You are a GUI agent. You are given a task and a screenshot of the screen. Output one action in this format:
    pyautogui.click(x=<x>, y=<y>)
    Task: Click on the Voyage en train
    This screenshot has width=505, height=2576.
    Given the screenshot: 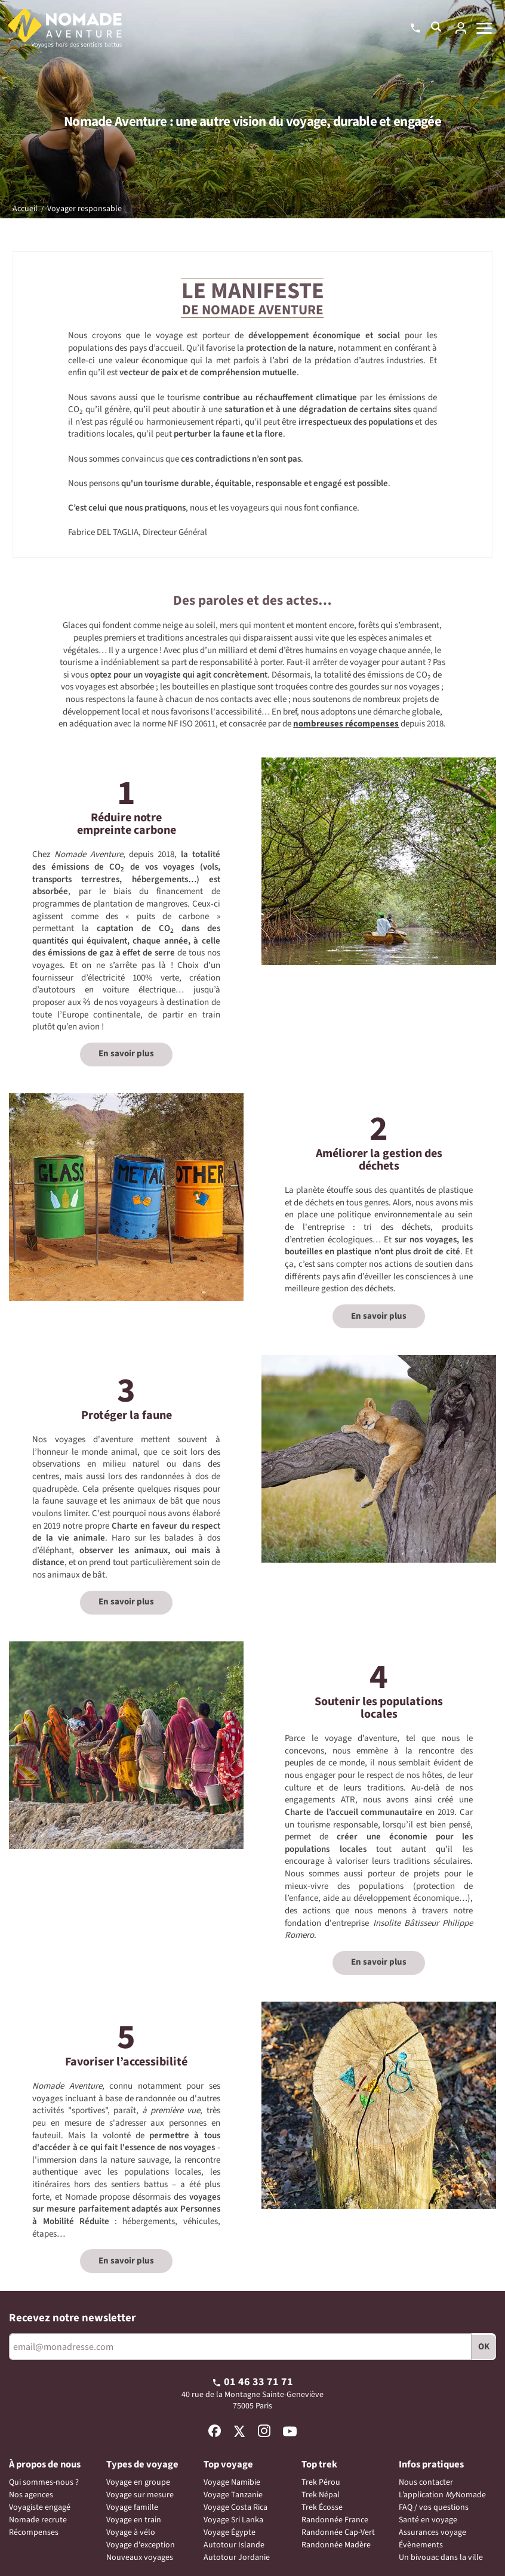 What is the action you would take?
    pyautogui.click(x=133, y=2520)
    